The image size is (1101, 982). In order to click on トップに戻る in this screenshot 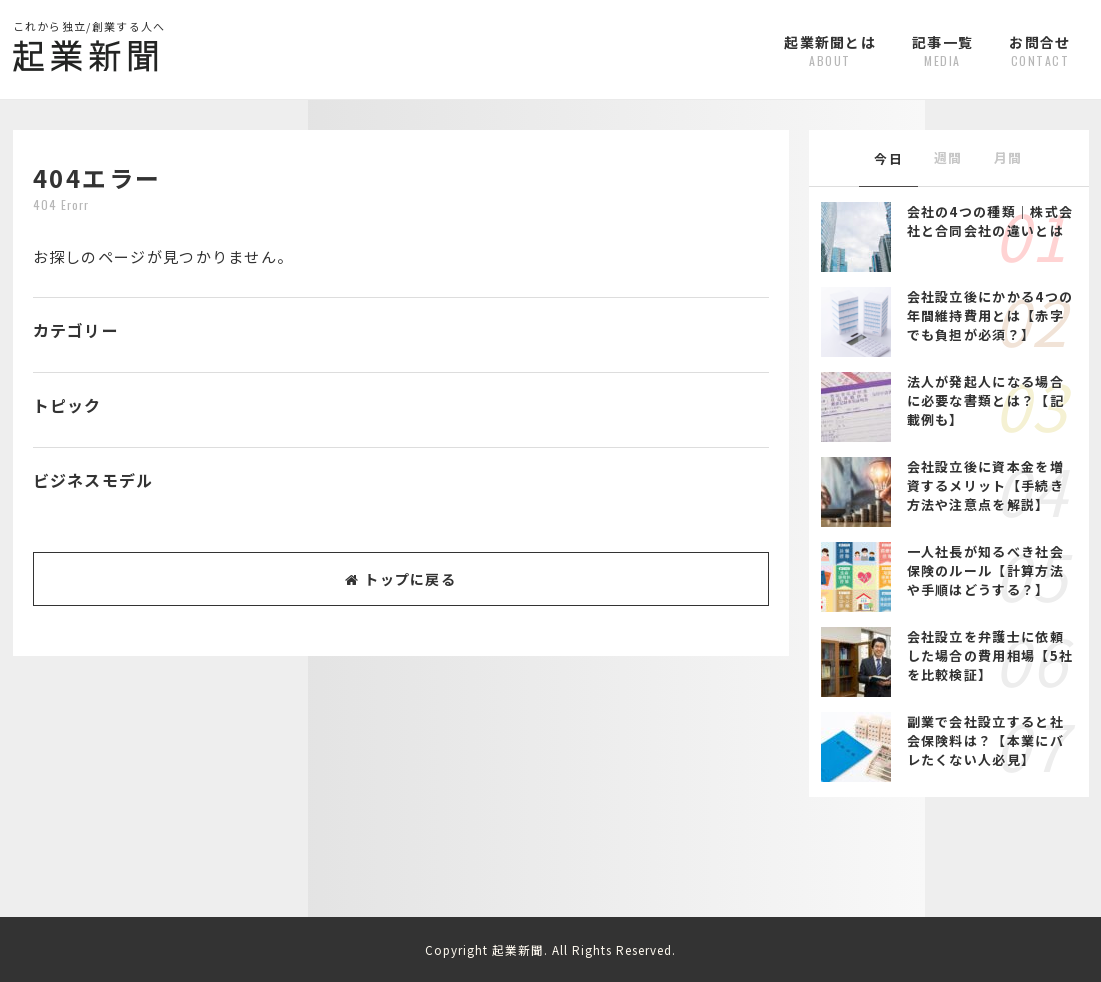, I will do `click(400, 579)`.